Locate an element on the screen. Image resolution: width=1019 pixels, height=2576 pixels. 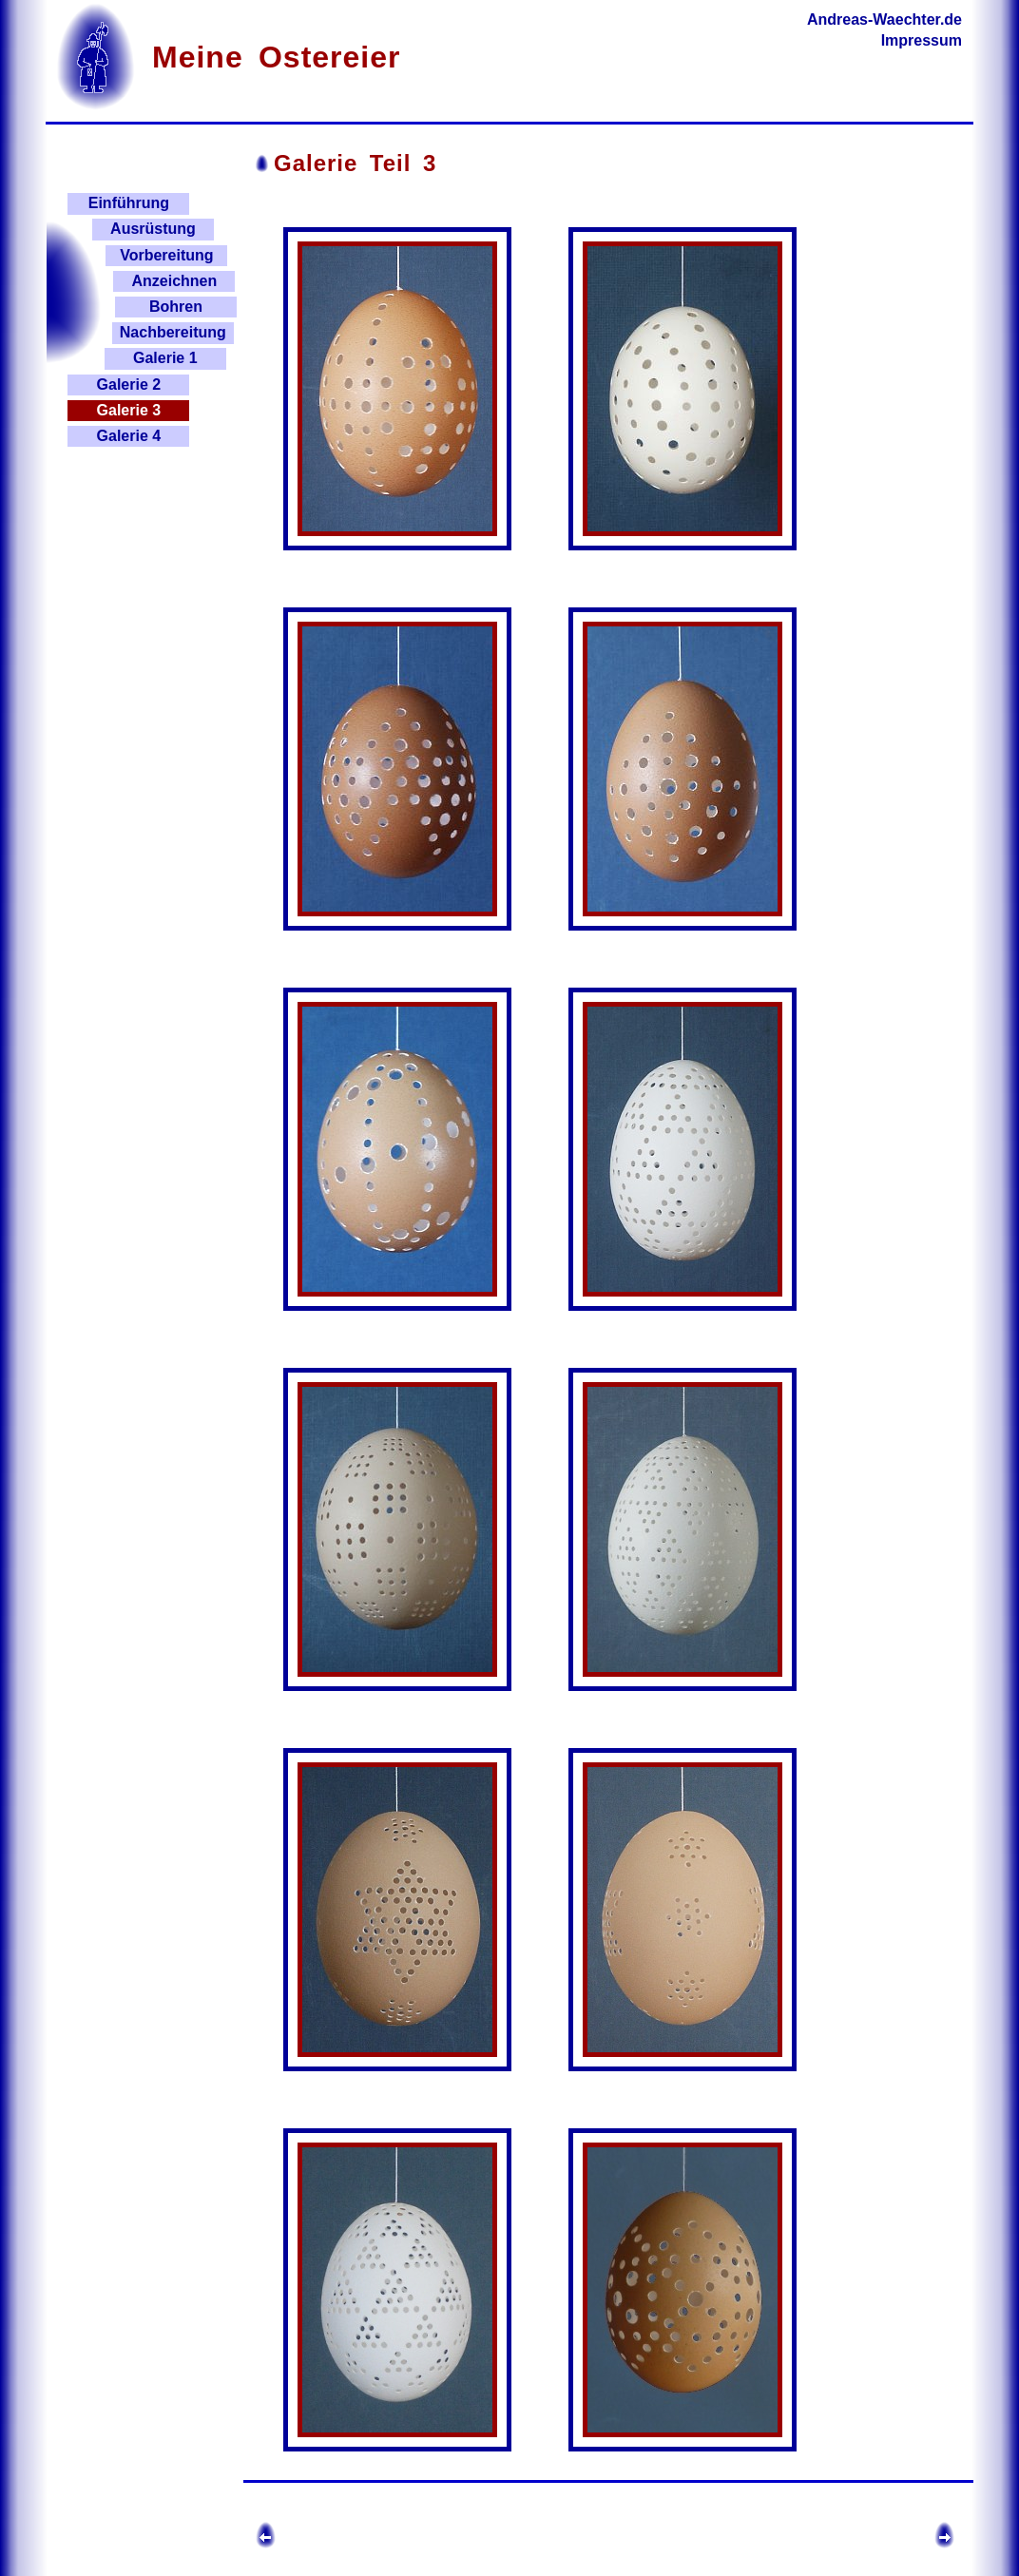
Bohren is located at coordinates (175, 306).